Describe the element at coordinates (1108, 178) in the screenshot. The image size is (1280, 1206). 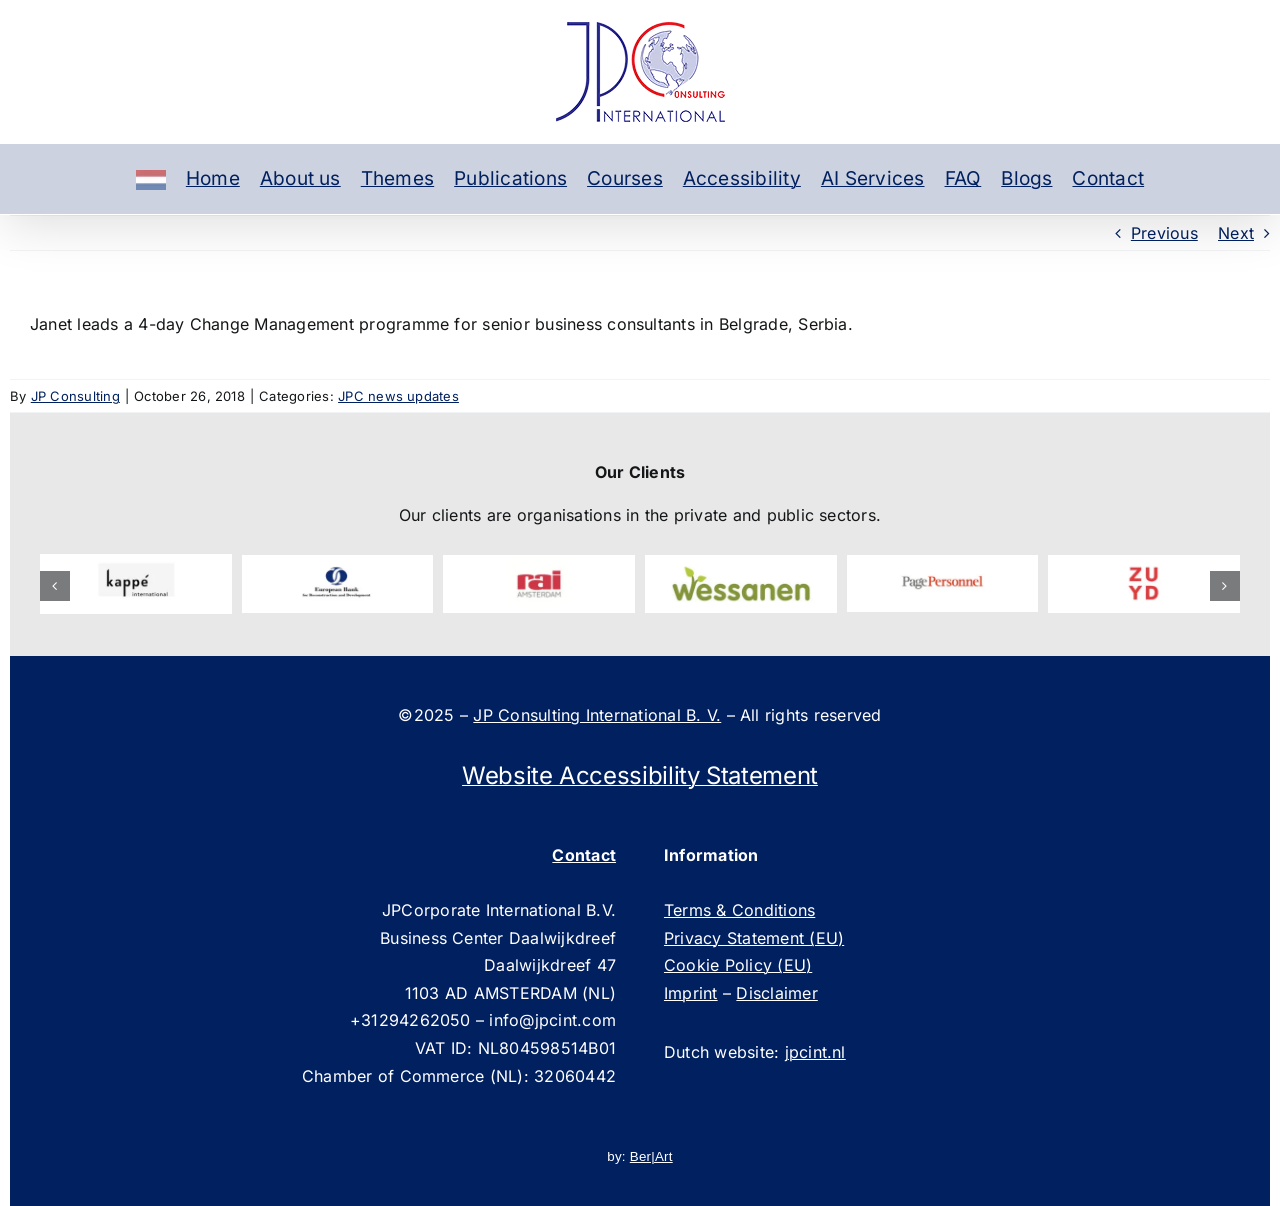
I see `Contact` at that location.